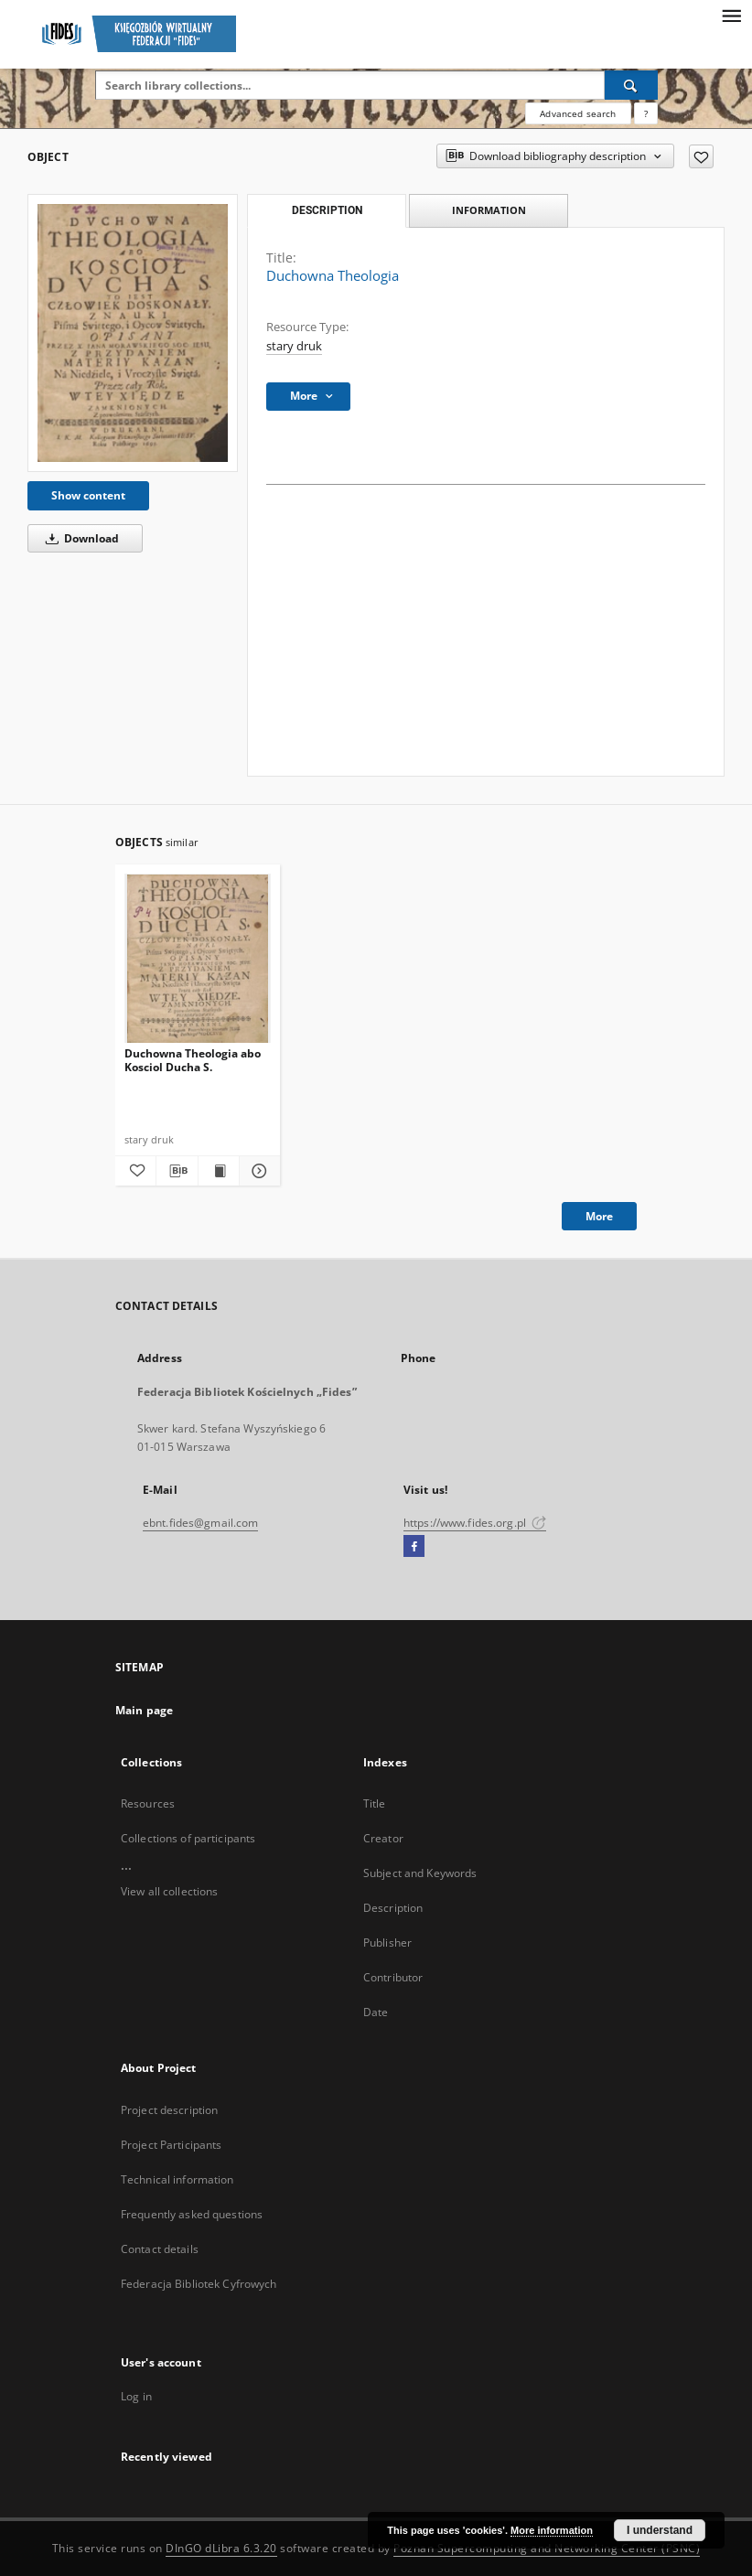 This screenshot has height=2576, width=752. What do you see at coordinates (660, 2530) in the screenshot?
I see `I understand` at bounding box center [660, 2530].